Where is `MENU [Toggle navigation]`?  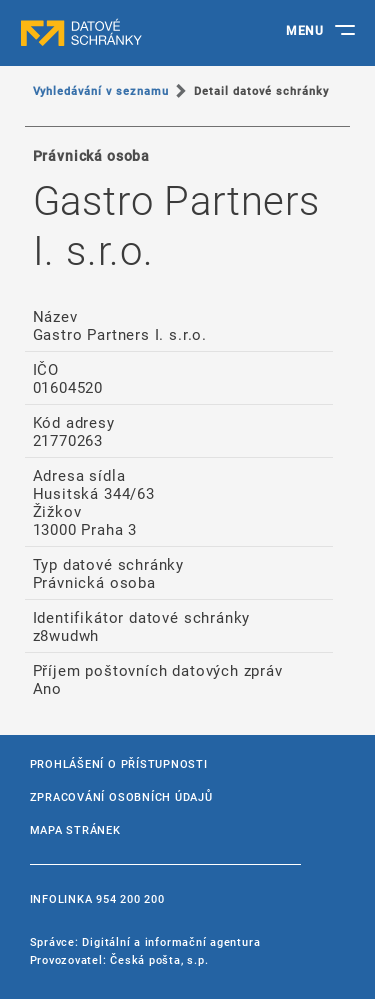
MENU [Toggle navigation] is located at coordinates (304, 30).